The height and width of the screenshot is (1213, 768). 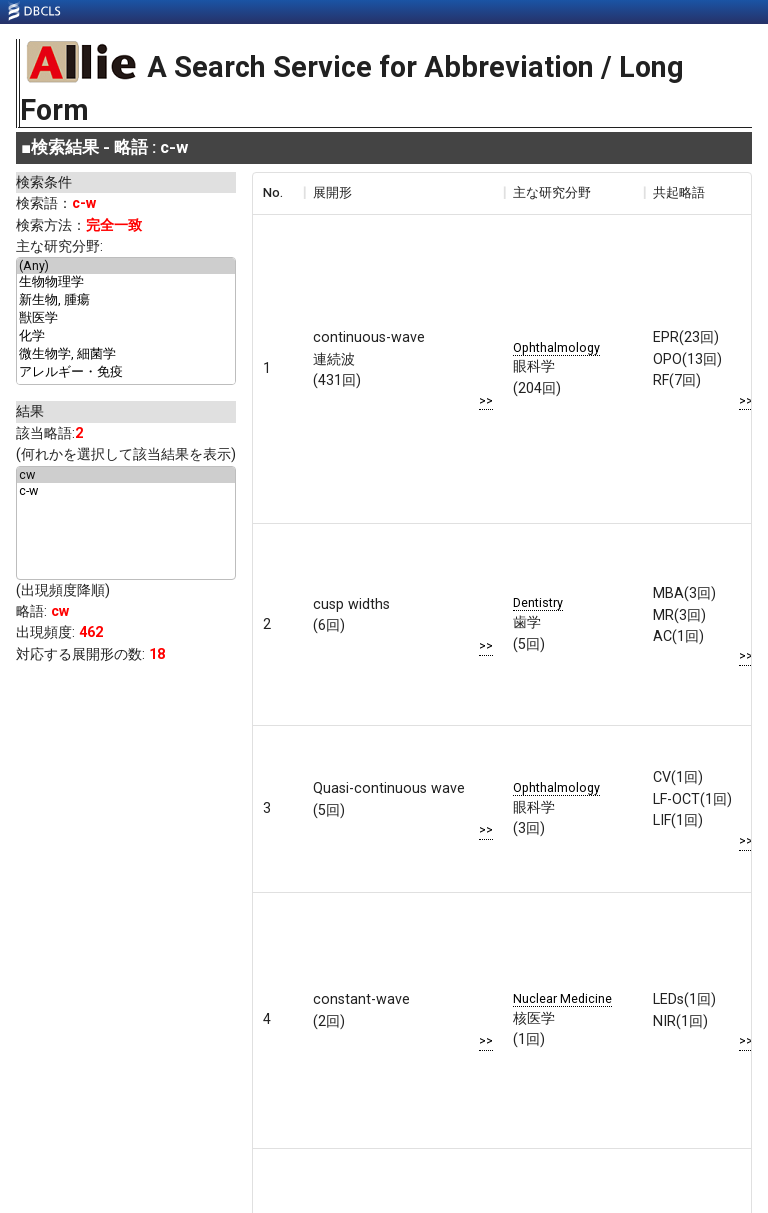 I want to click on 新生物, 腫瘍, so click(x=126, y=301).